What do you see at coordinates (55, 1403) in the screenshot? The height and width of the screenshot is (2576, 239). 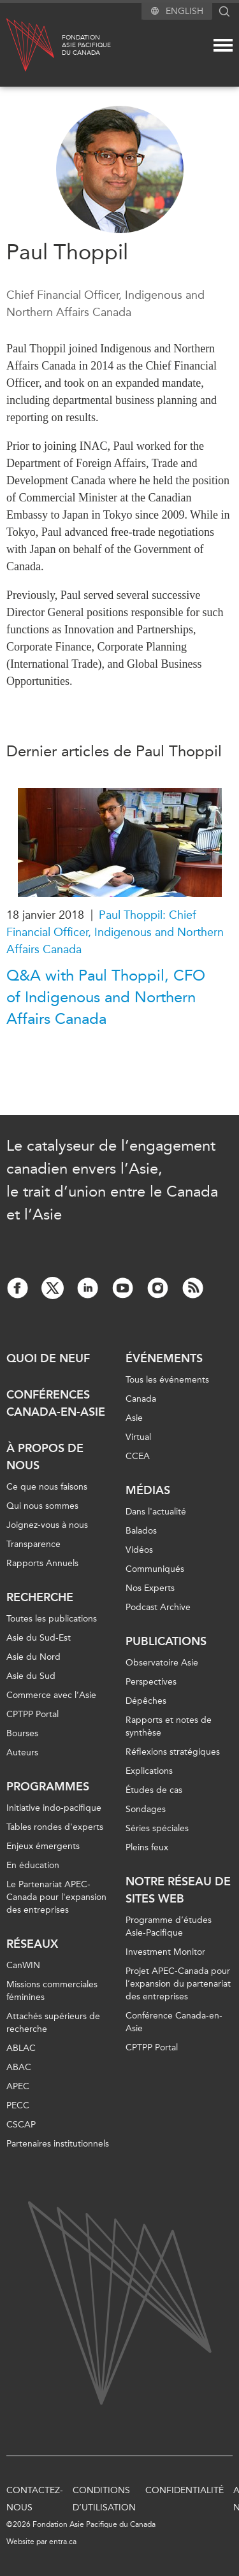 I see `Conférences Canada-en-Asie` at bounding box center [55, 1403].